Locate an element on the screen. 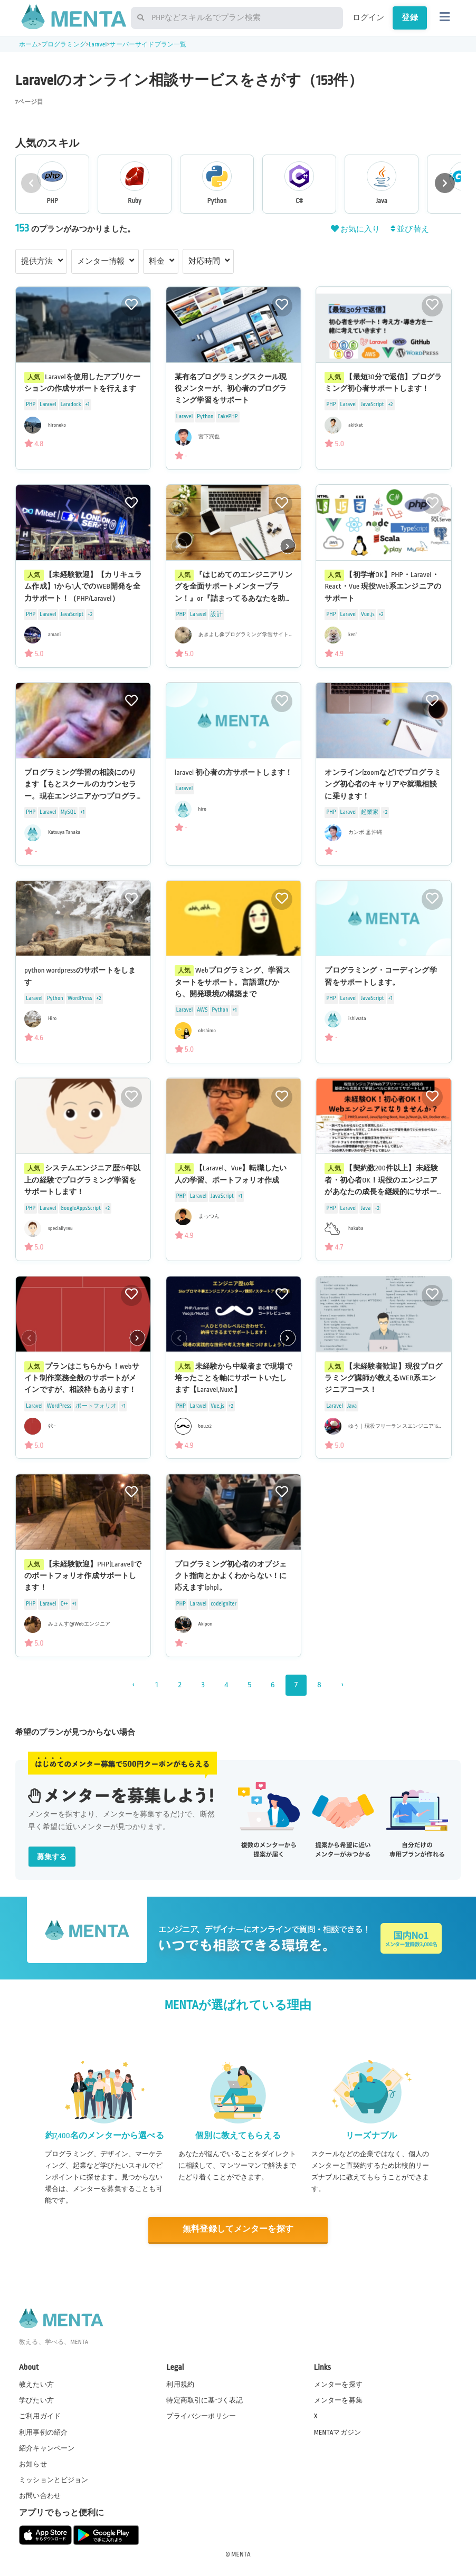 This screenshot has width=476, height=2576. 教えたい方 is located at coordinates (36, 2384).